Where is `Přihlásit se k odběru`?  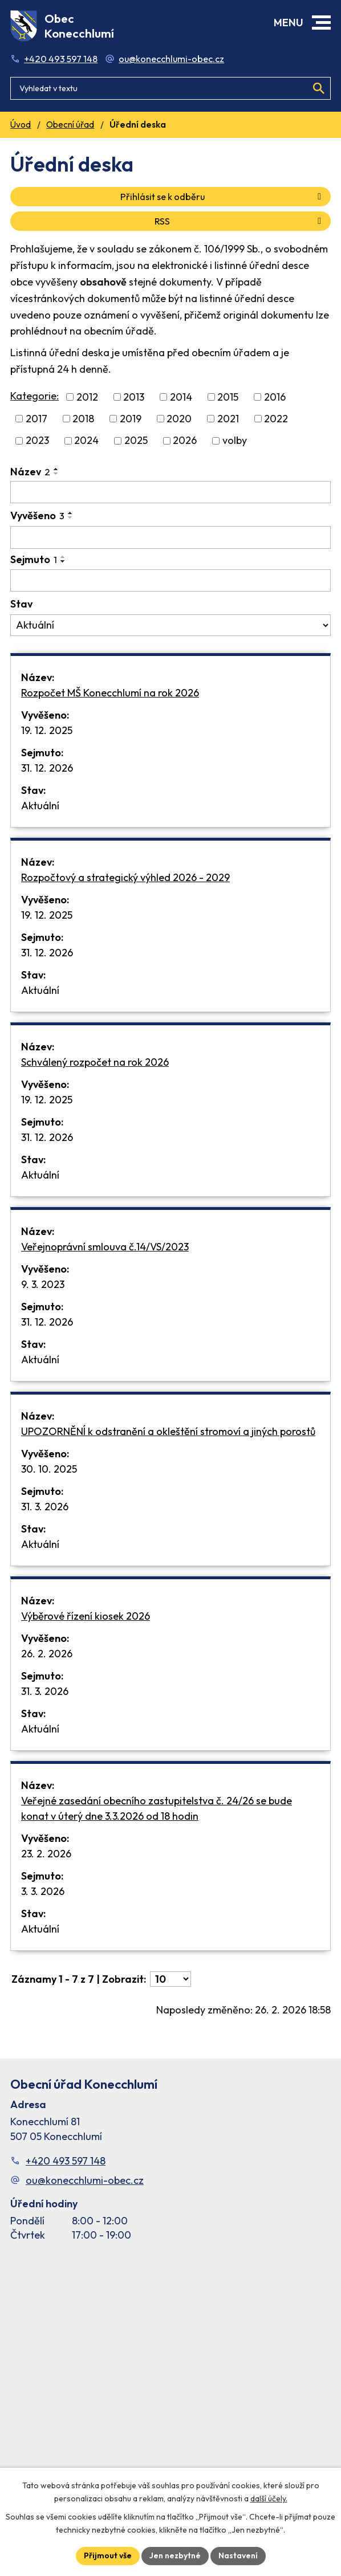 Přihlásit se k odběru is located at coordinates (222, 196).